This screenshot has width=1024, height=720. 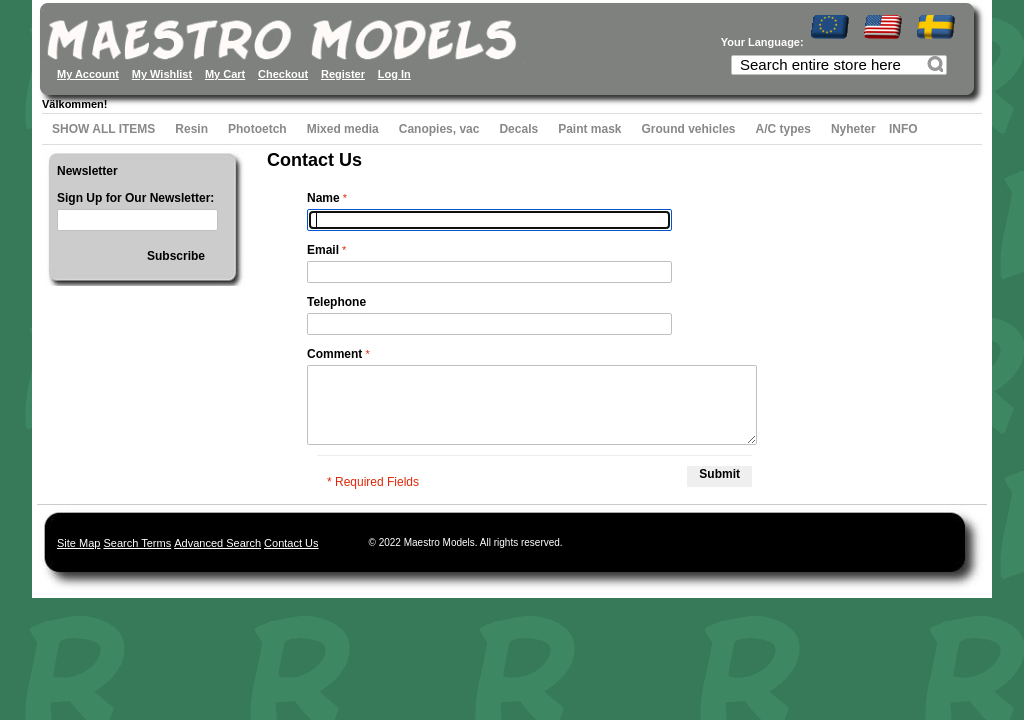 I want to click on Nyheter, so click(x=853, y=129).